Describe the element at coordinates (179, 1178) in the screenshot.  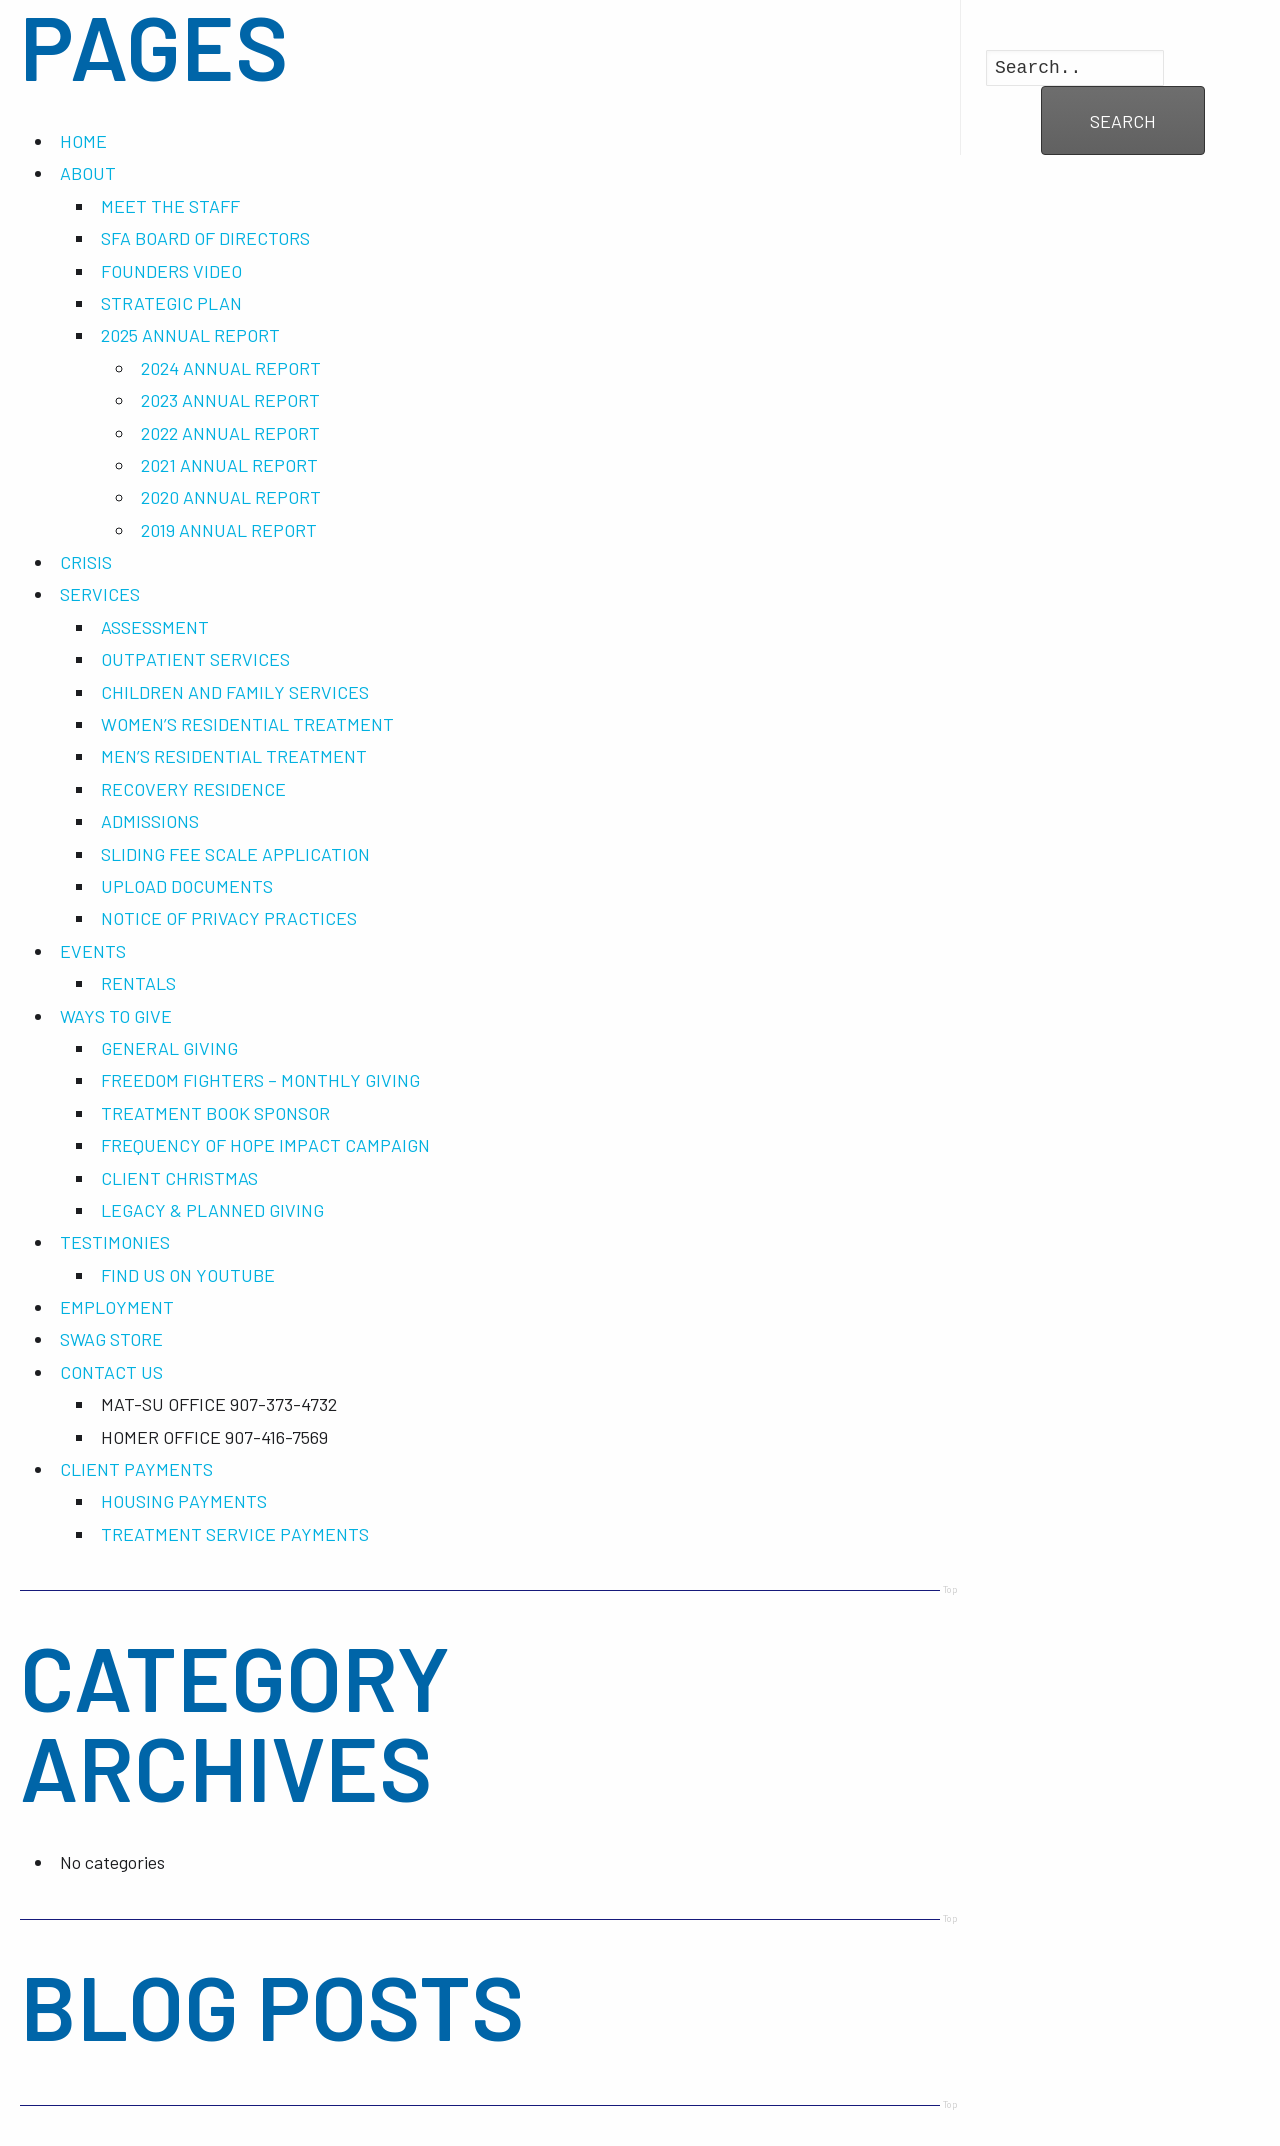
I see `CLIENT CHRISTMAS` at that location.